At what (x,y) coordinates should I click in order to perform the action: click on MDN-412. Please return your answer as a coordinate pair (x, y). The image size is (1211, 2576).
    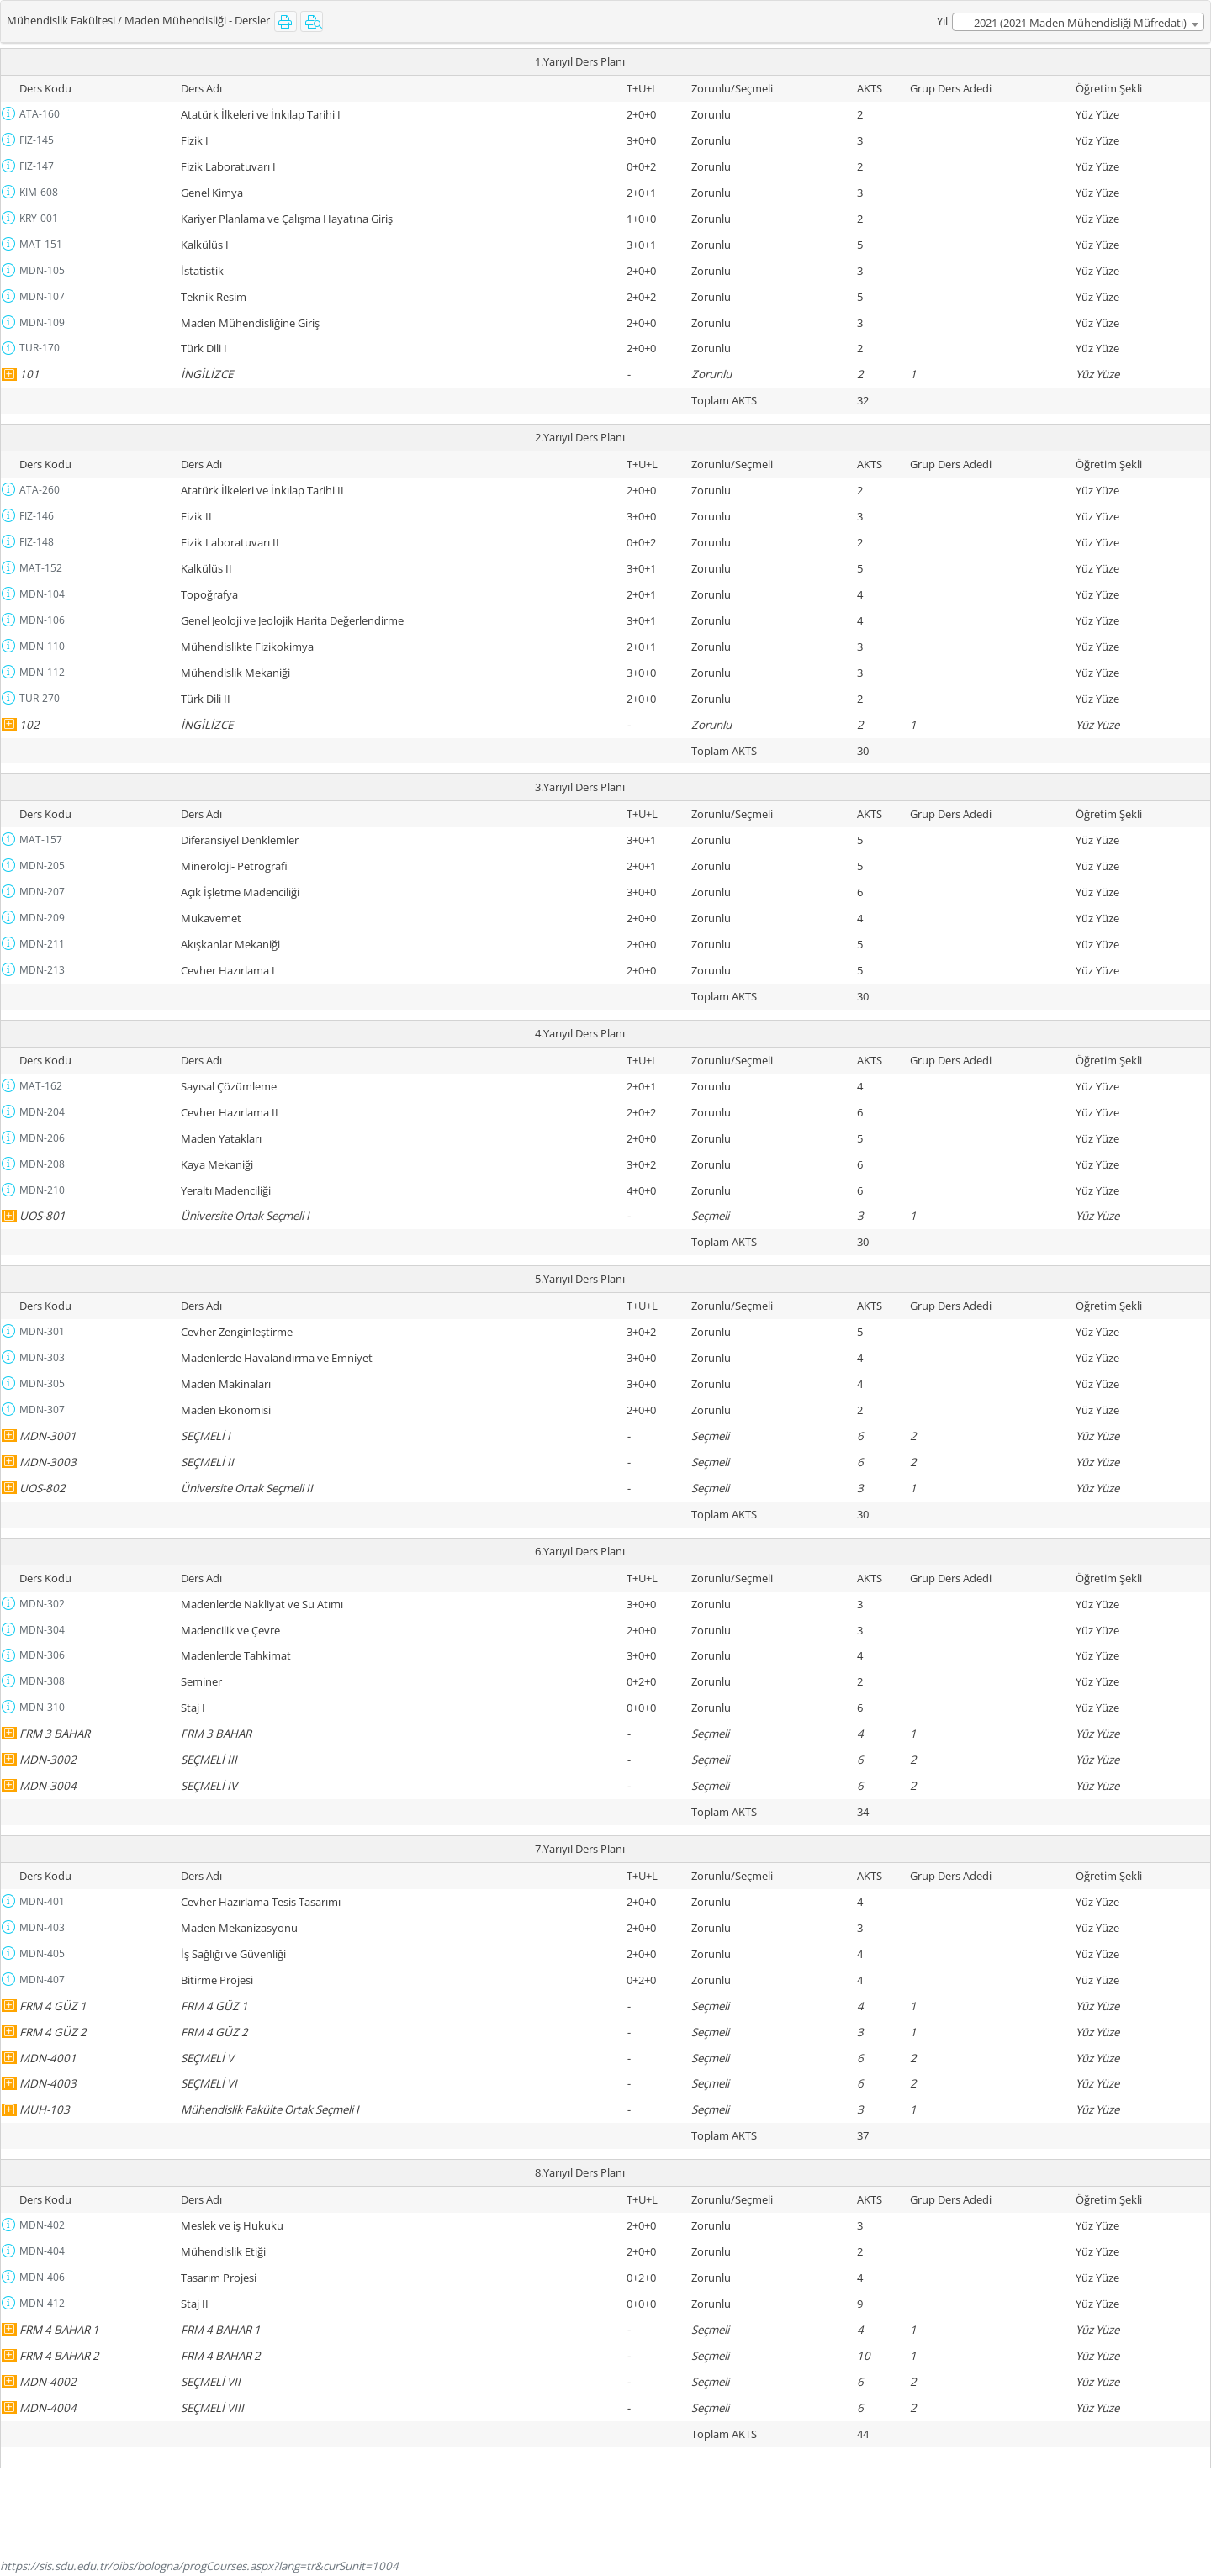
    Looking at the image, I should click on (42, 2303).